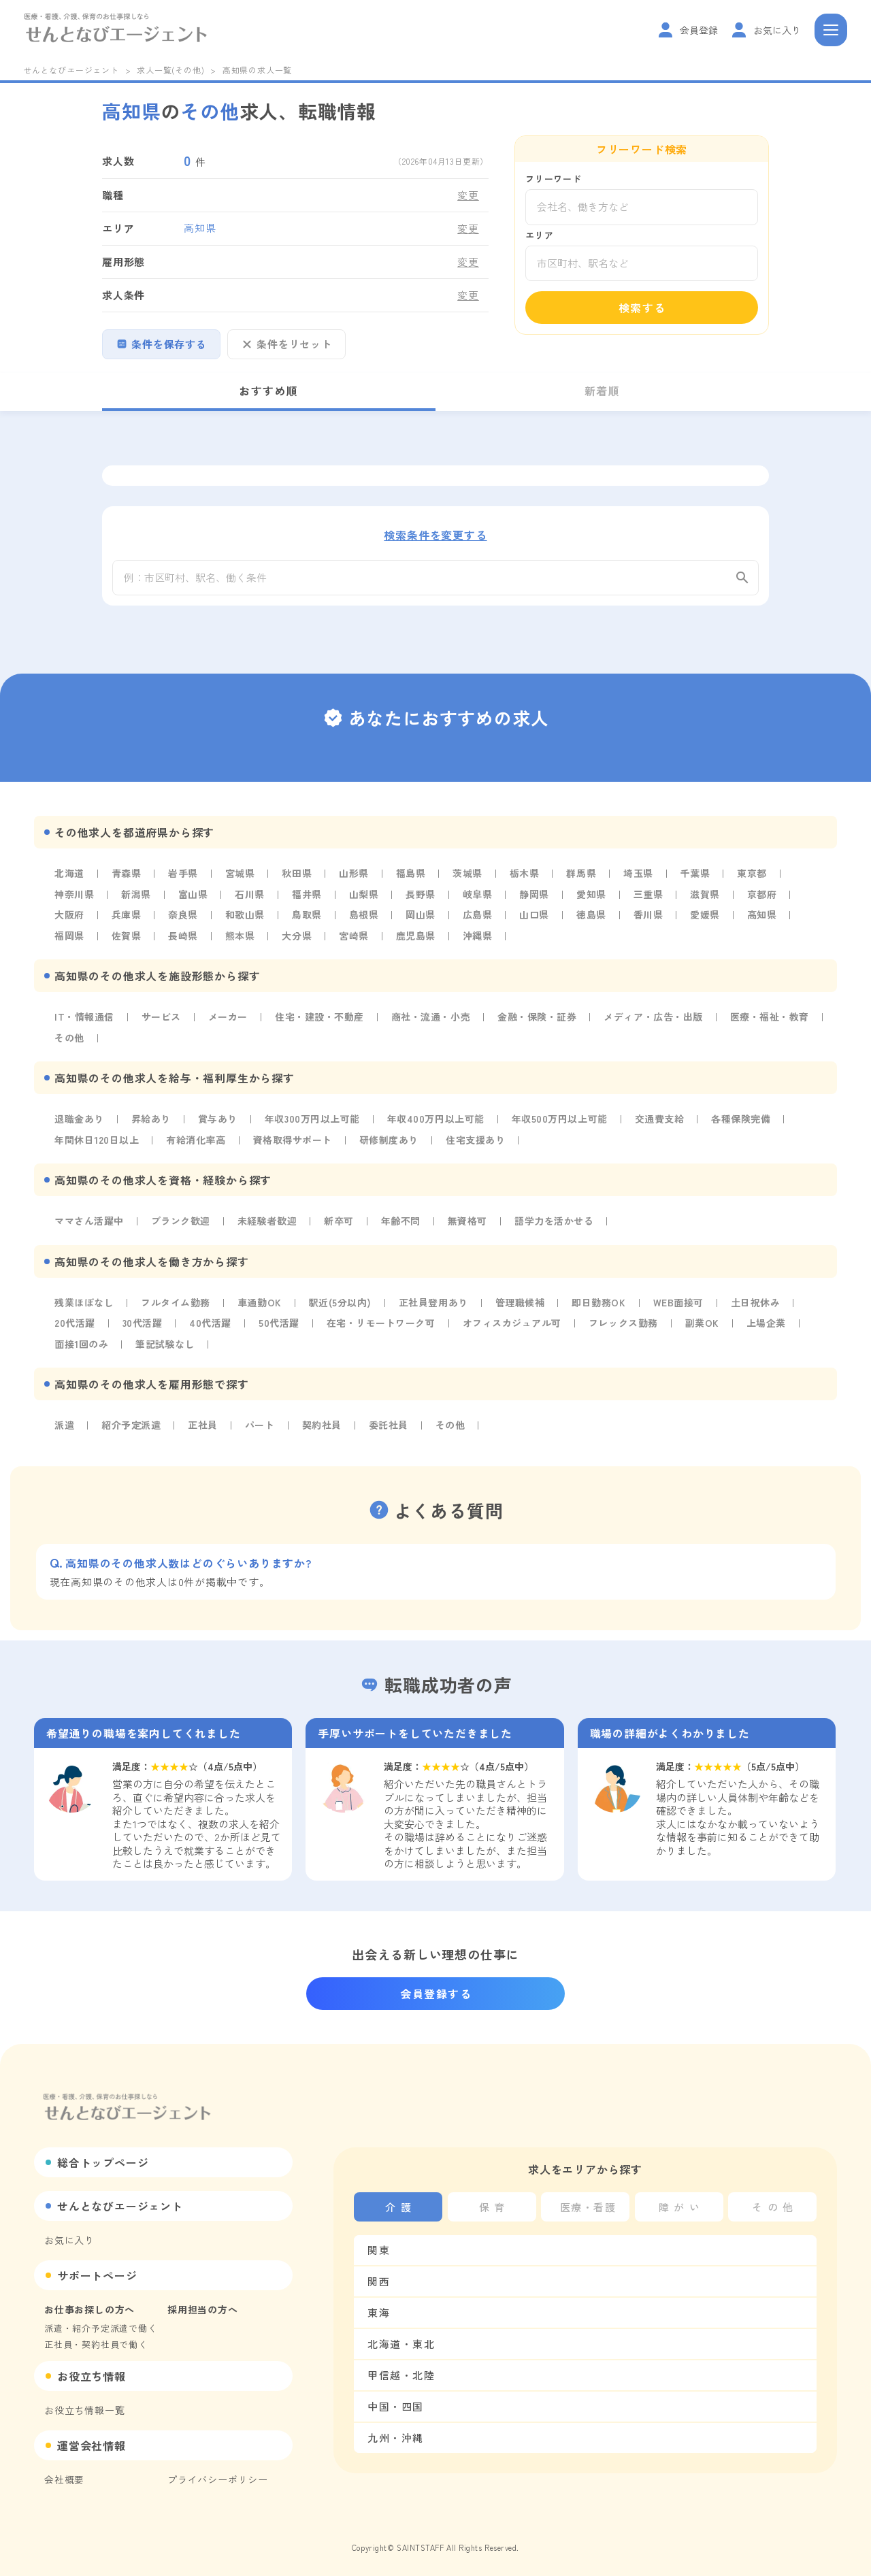 This screenshot has width=871, height=2576. Describe the element at coordinates (89, 1228) in the screenshot. I see `ママさん活躍中` at that location.